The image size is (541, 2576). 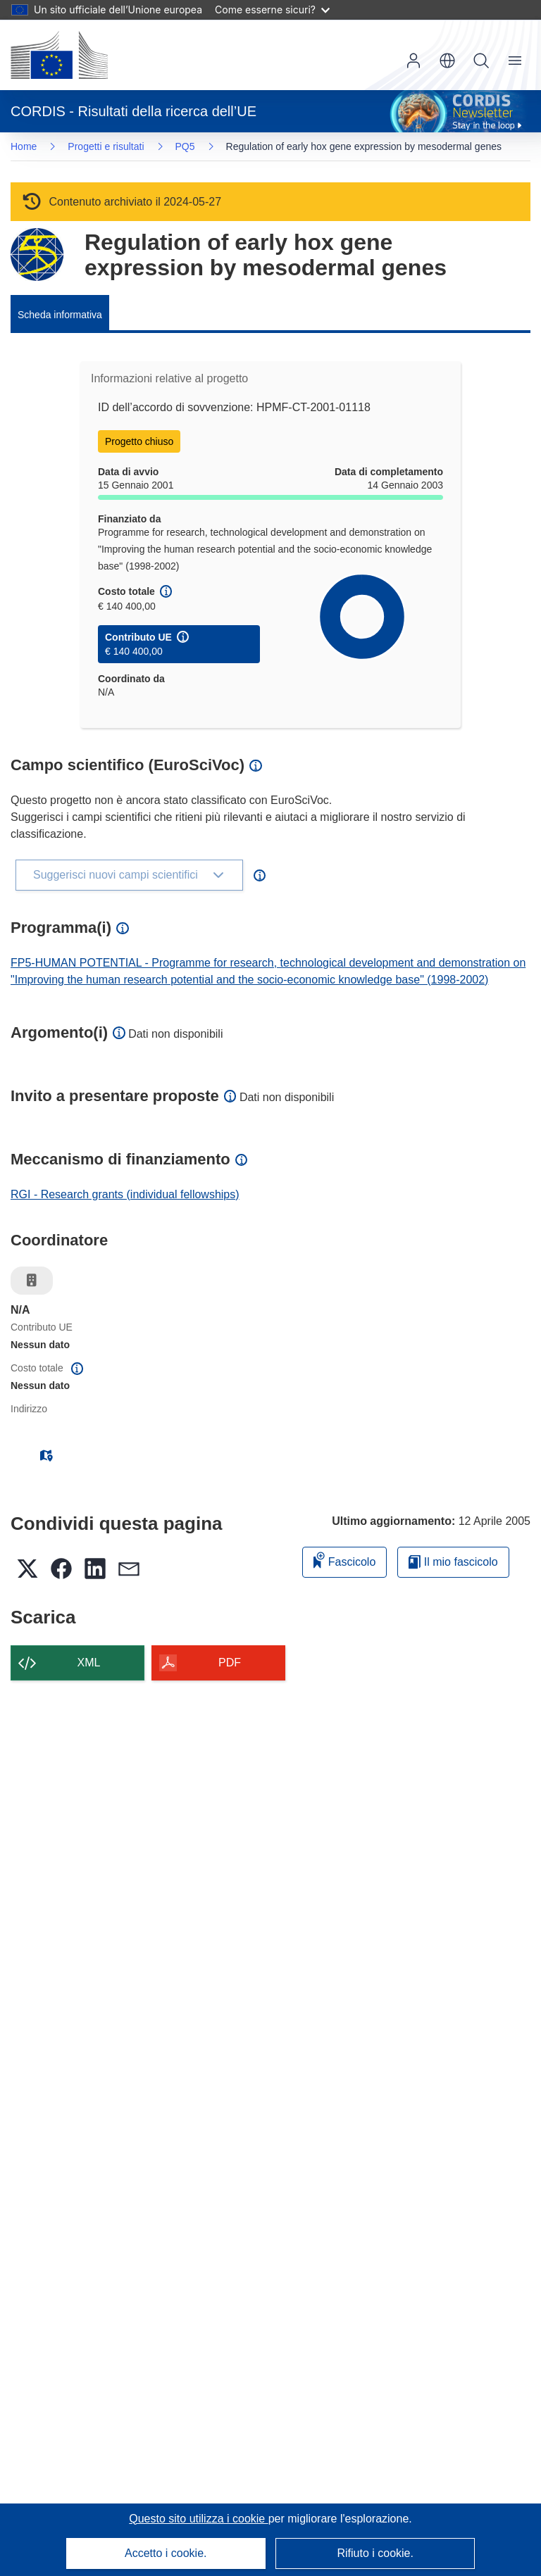 What do you see at coordinates (166, 2553) in the screenshot?
I see `Accetto i cookie.` at bounding box center [166, 2553].